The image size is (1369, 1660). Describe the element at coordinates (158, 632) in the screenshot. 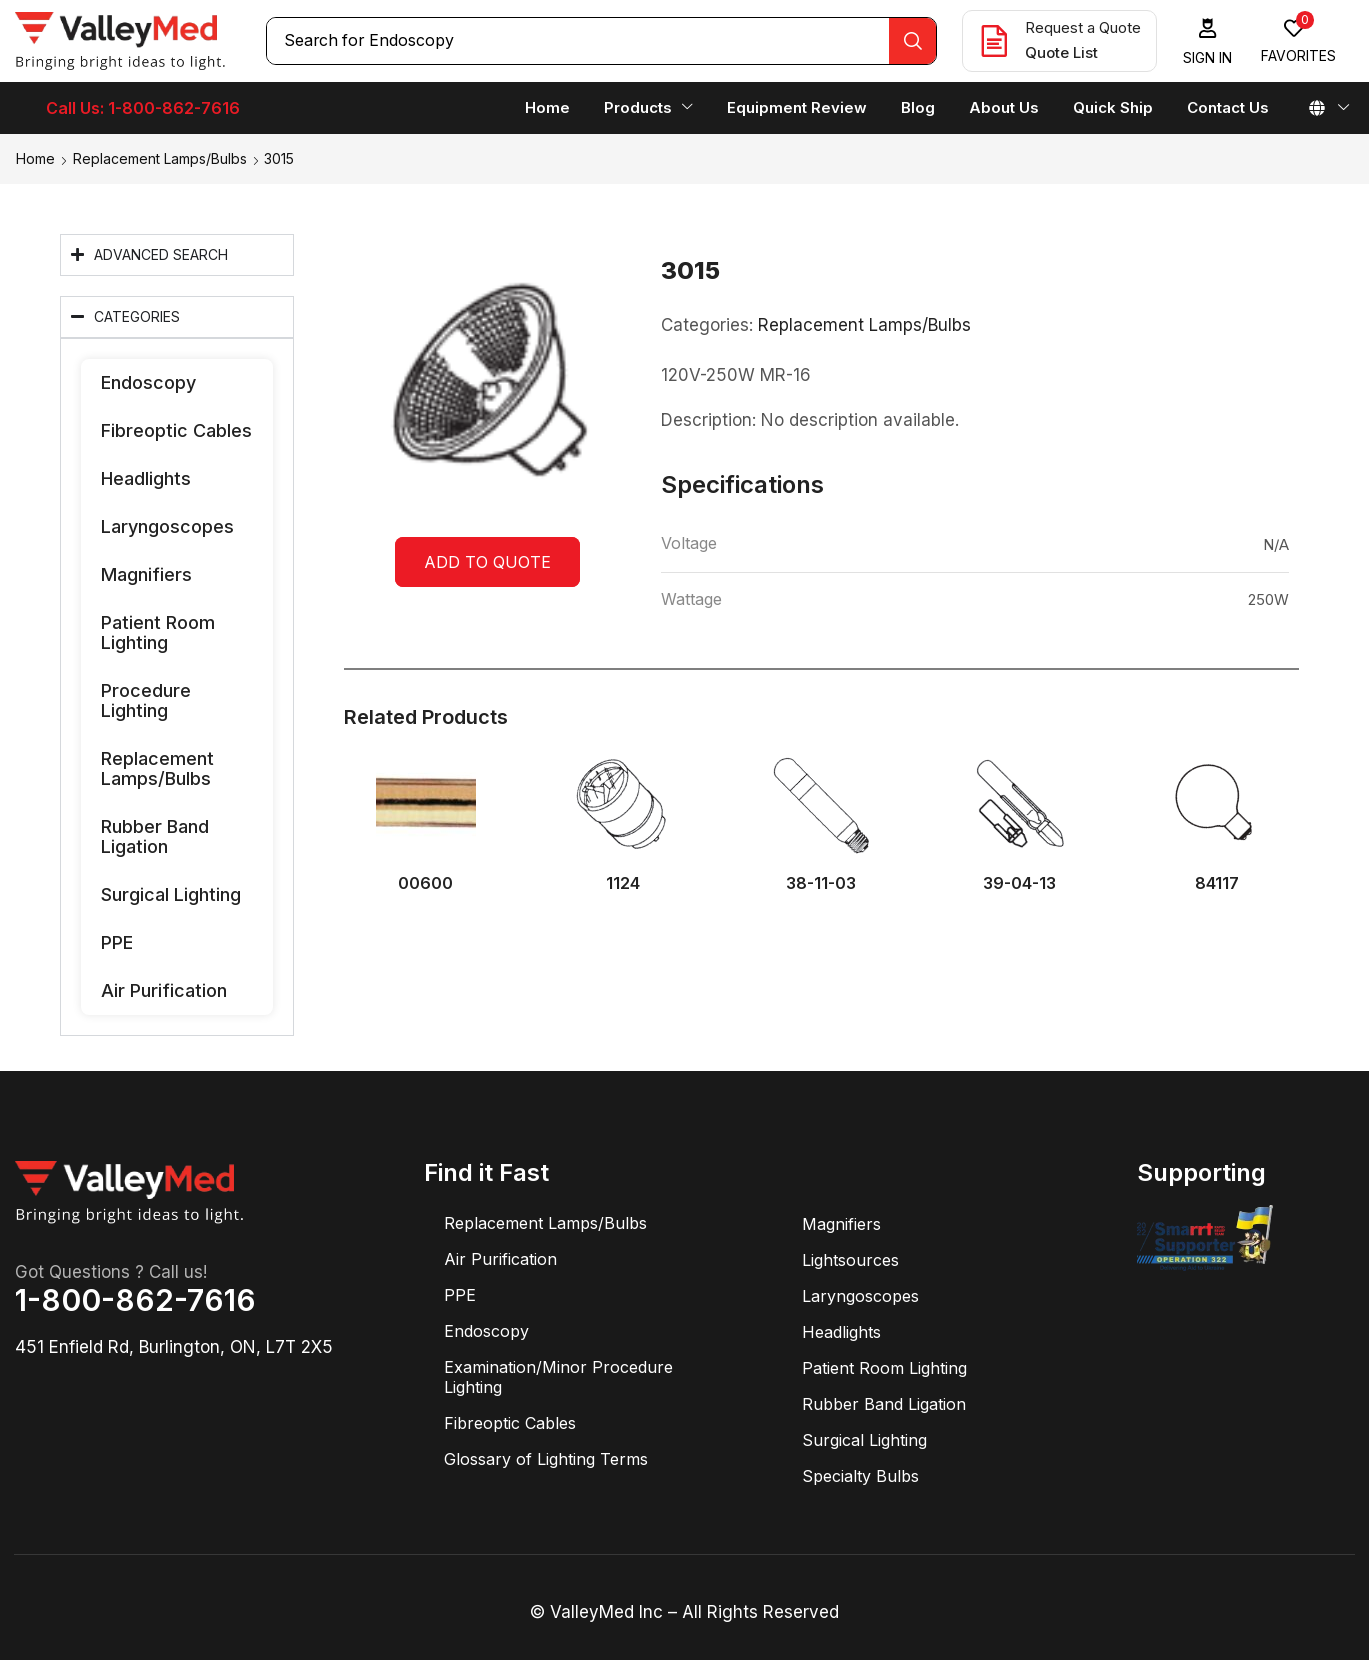

I see `Patient Room Lighting` at that location.